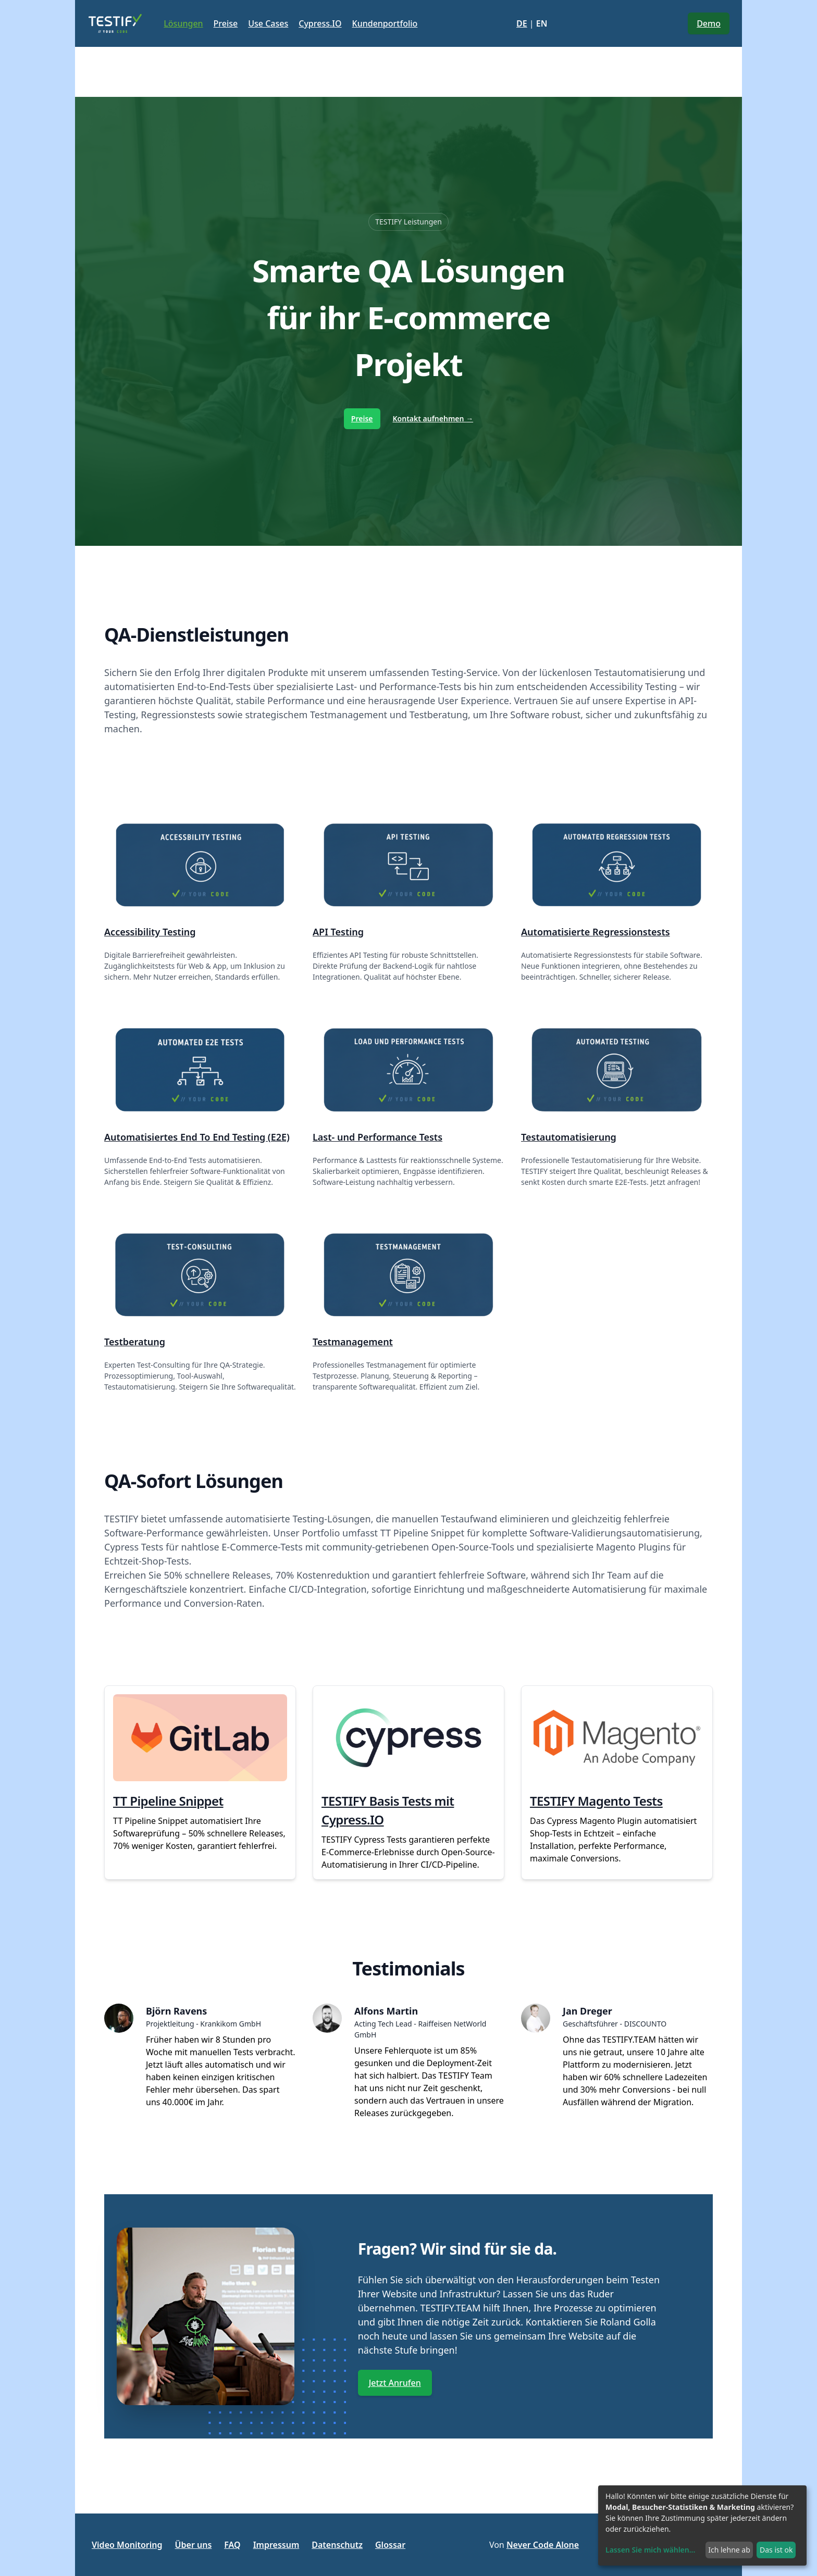 This screenshot has width=817, height=2576. I want to click on Preise, so click(226, 23).